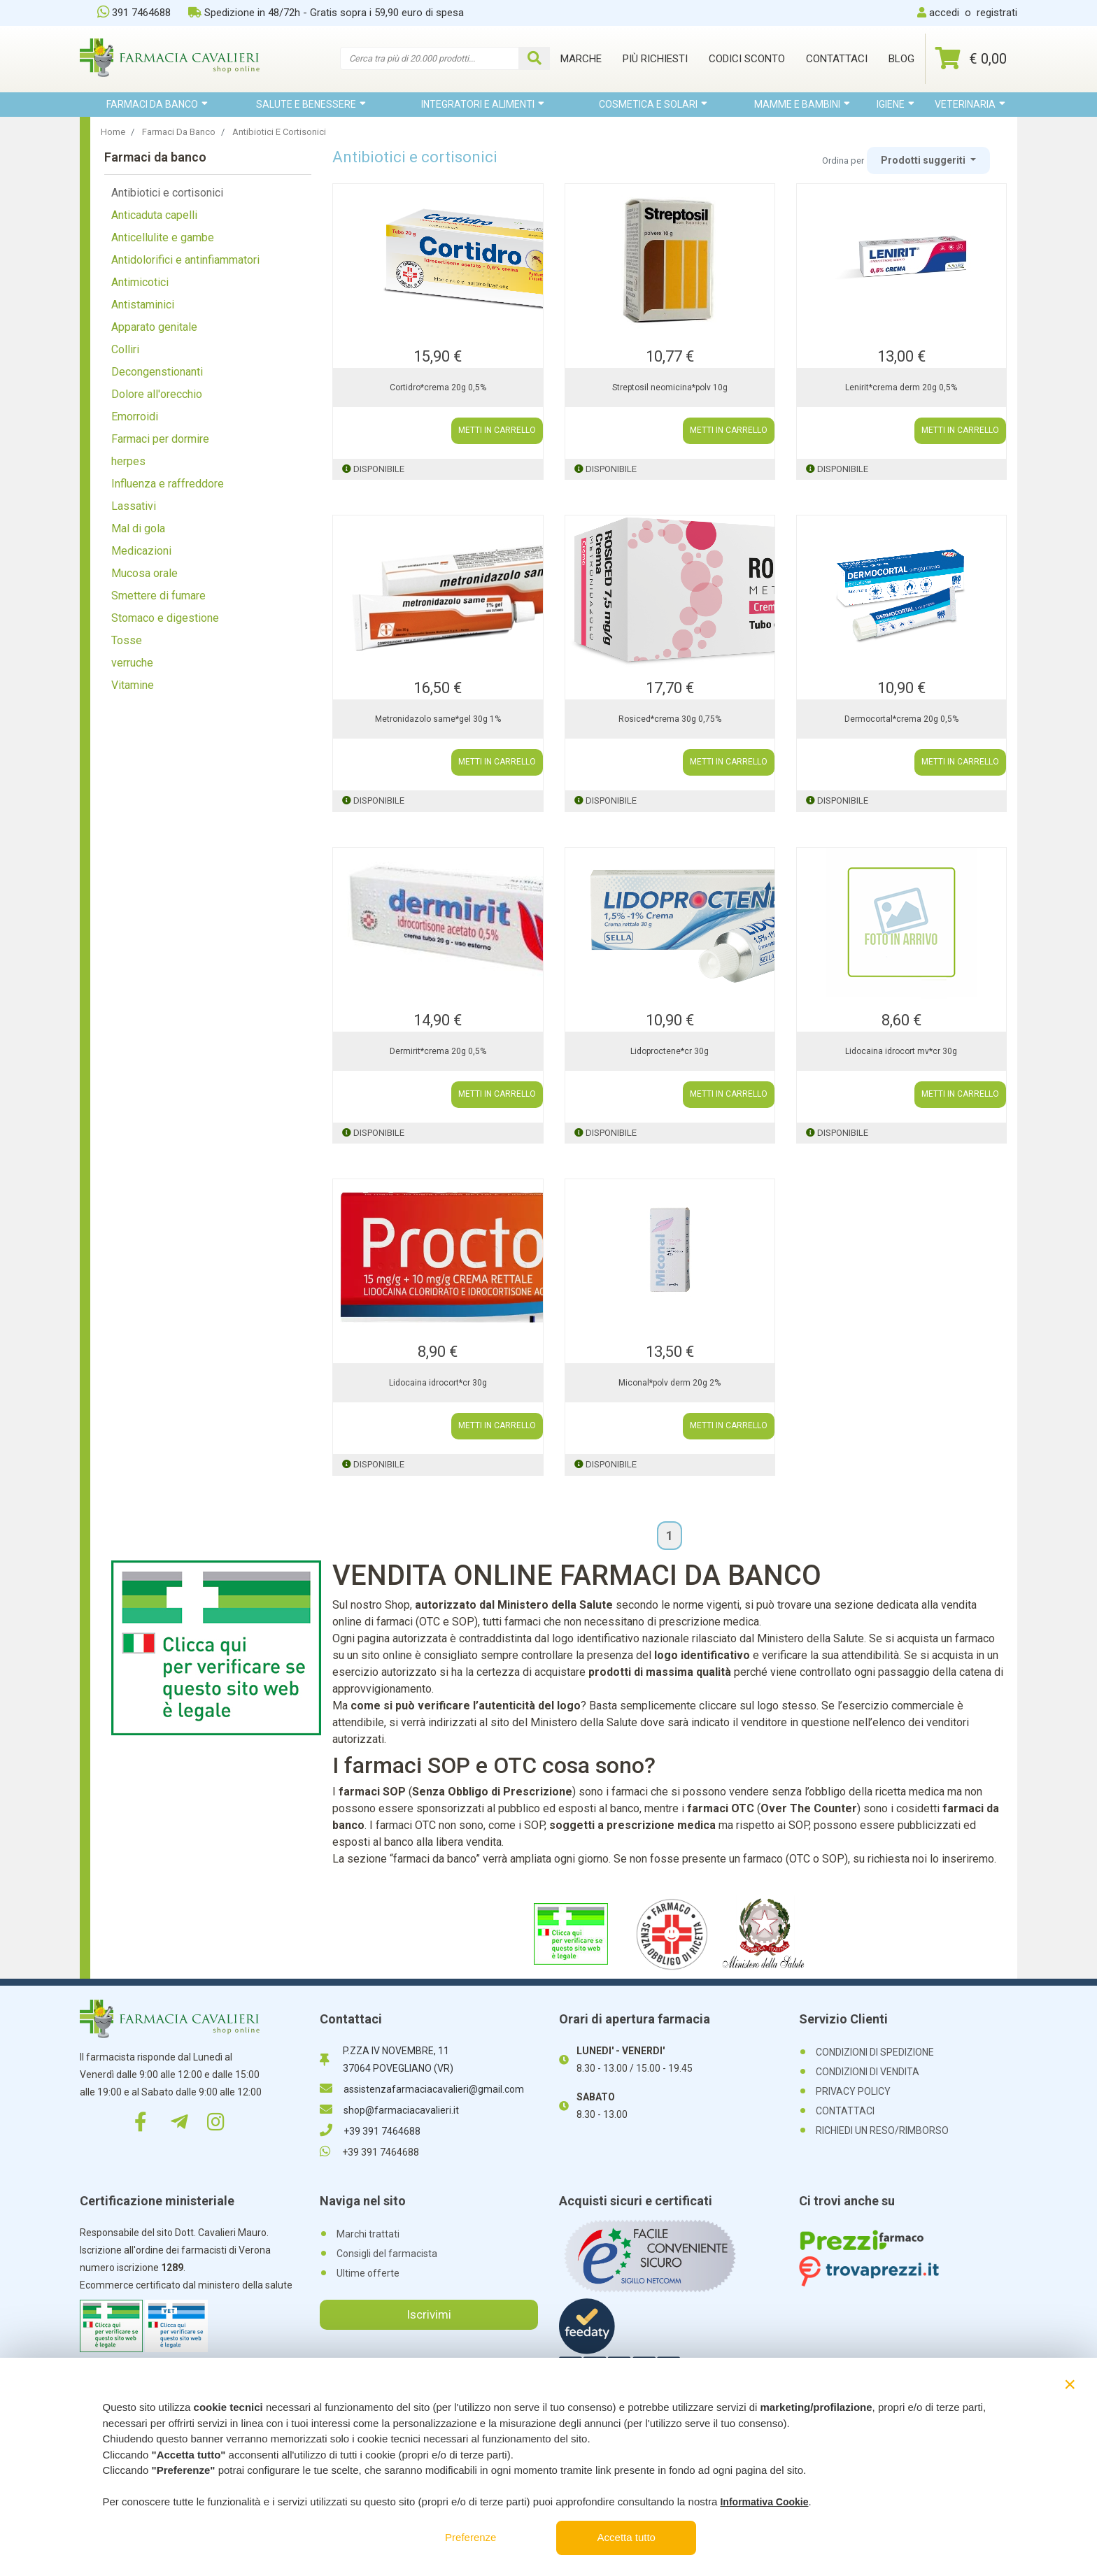  I want to click on Consigli del farmacista, so click(387, 2253).